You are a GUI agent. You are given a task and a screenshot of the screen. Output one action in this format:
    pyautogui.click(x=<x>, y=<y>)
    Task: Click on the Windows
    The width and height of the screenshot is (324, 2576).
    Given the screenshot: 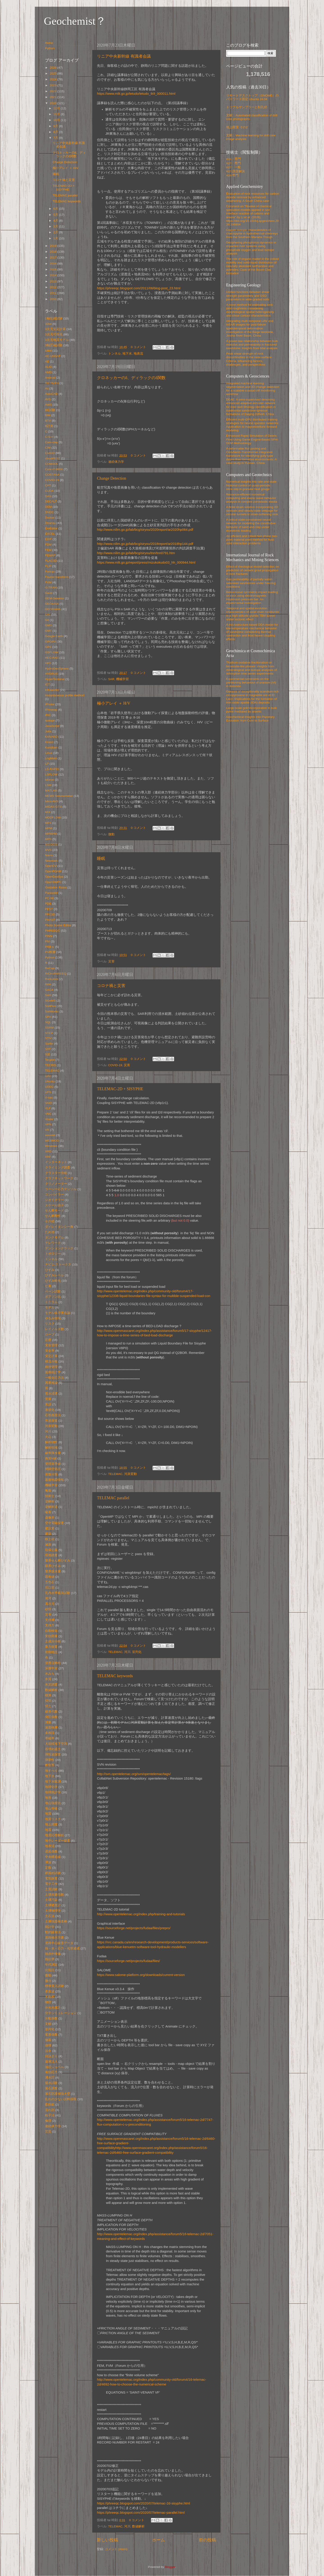 What is the action you would take?
    pyautogui.click(x=51, y=1146)
    